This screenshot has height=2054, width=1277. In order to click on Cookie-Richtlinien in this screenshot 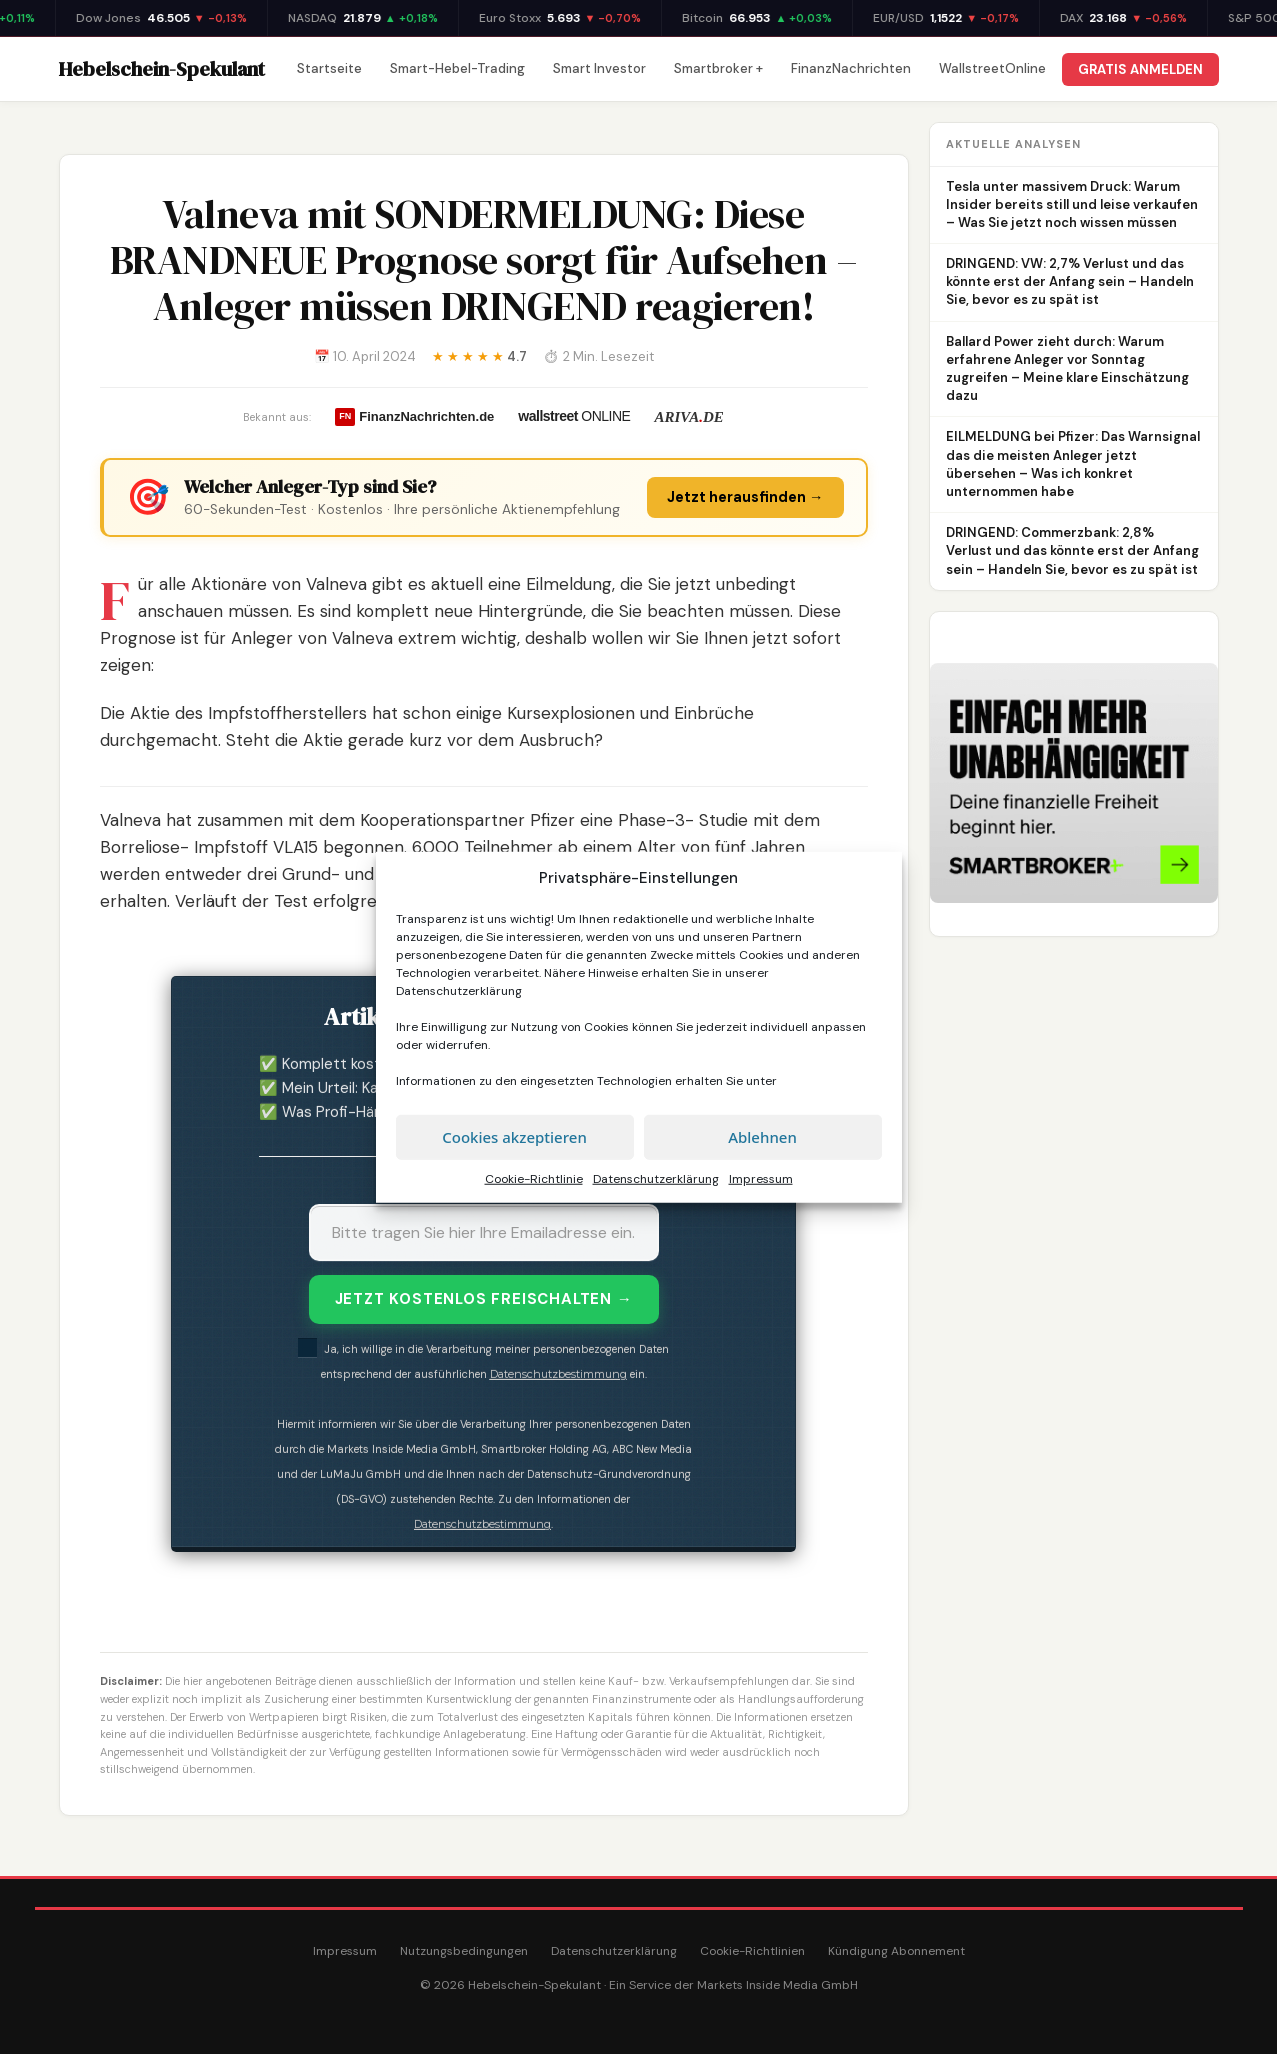, I will do `click(752, 1951)`.